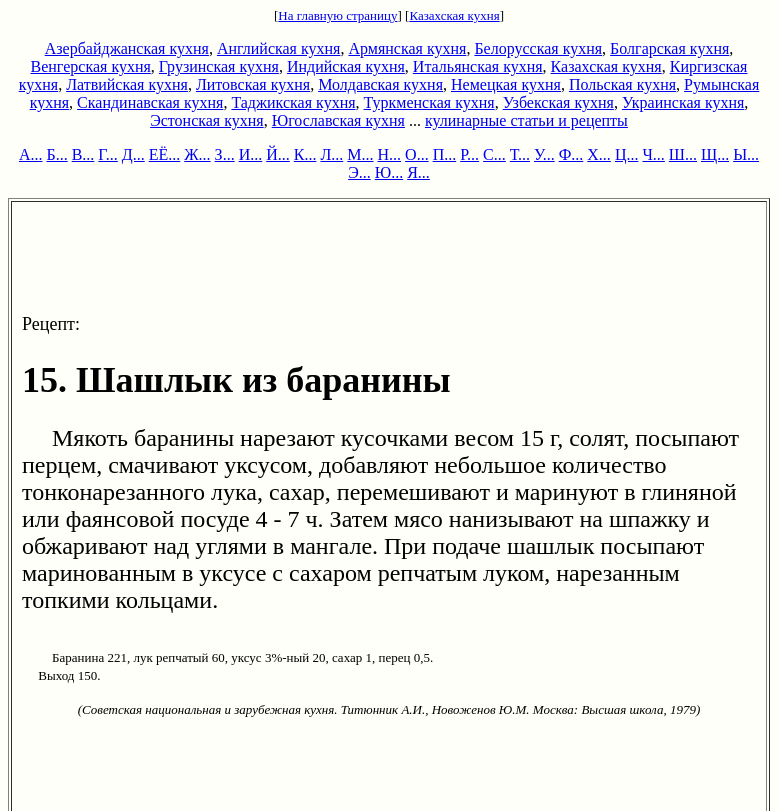 The image size is (778, 811). What do you see at coordinates (494, 154) in the screenshot?
I see `С...` at bounding box center [494, 154].